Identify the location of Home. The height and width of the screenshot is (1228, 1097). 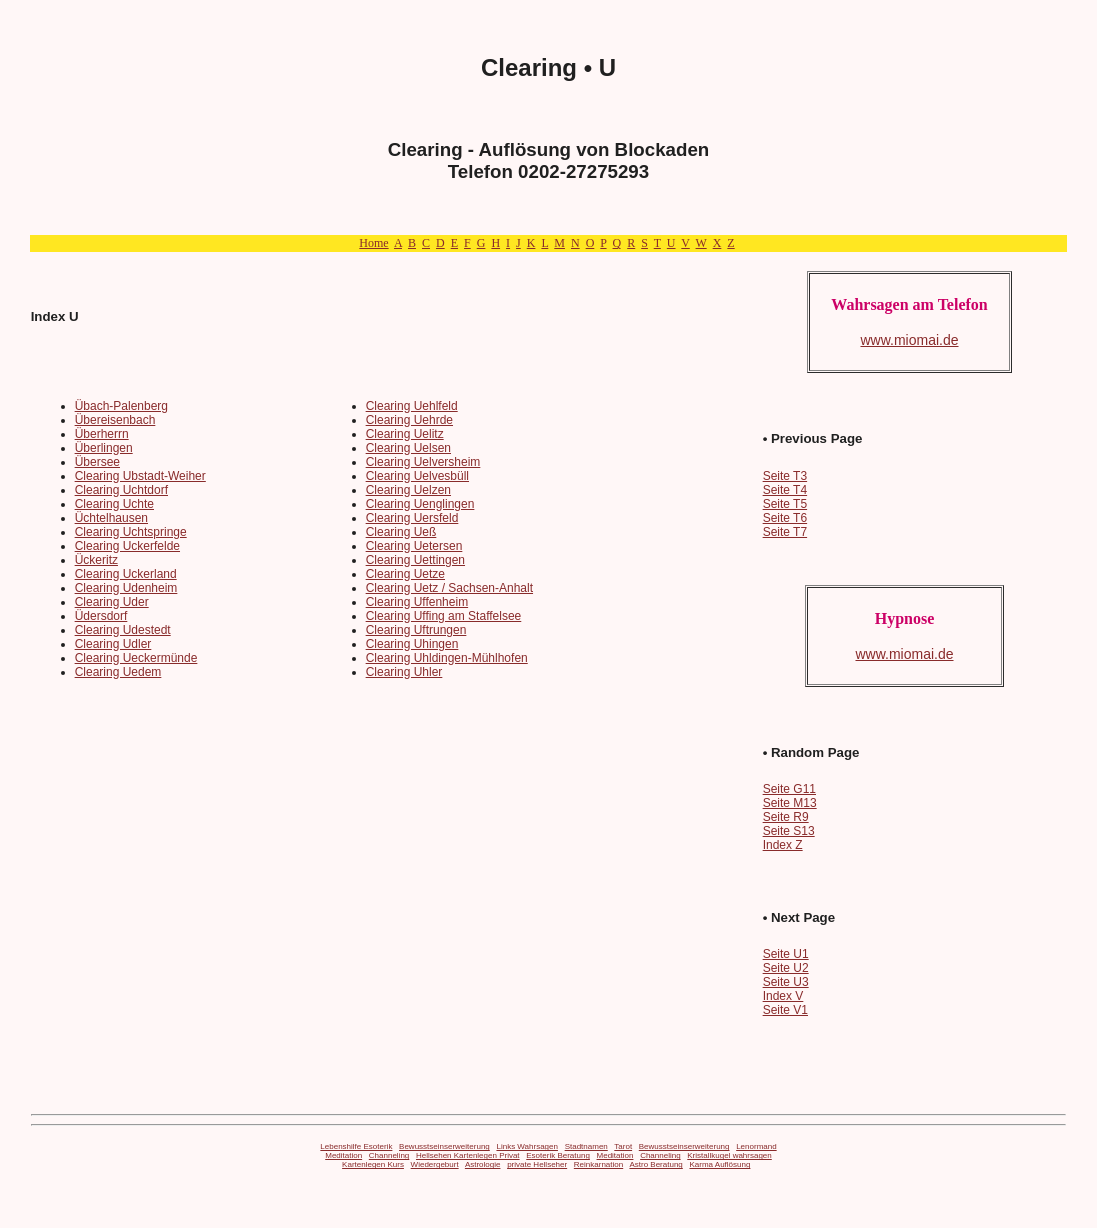
(373, 243).